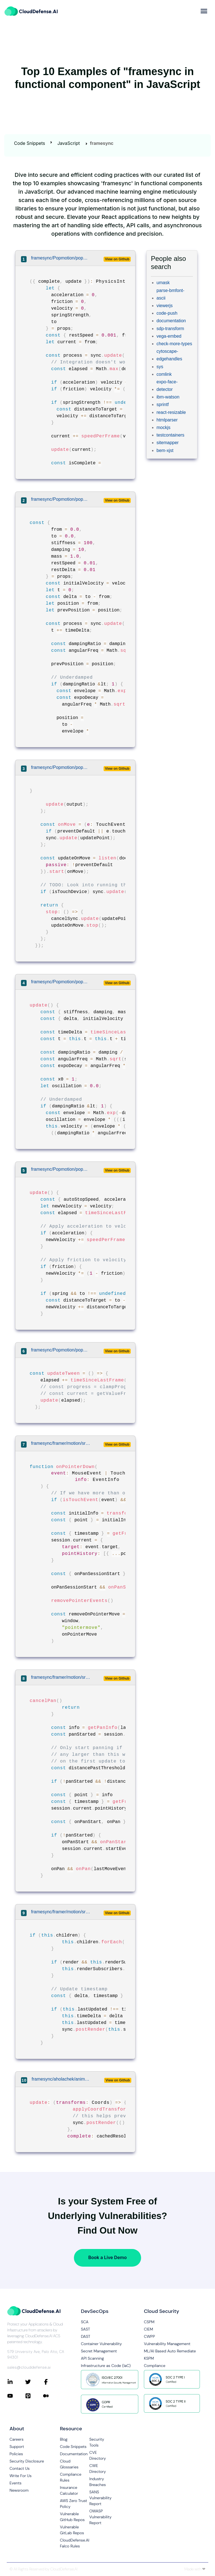  Describe the element at coordinates (101, 2343) in the screenshot. I see `Container Vulnerability` at that location.